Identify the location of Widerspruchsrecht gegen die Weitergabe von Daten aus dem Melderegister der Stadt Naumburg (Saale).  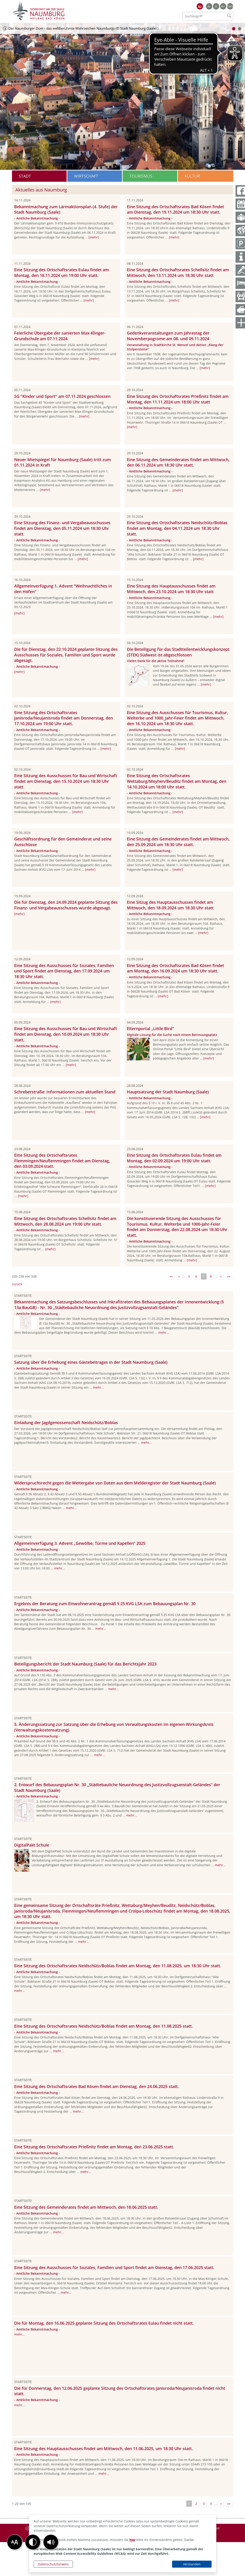
(115, 1483).